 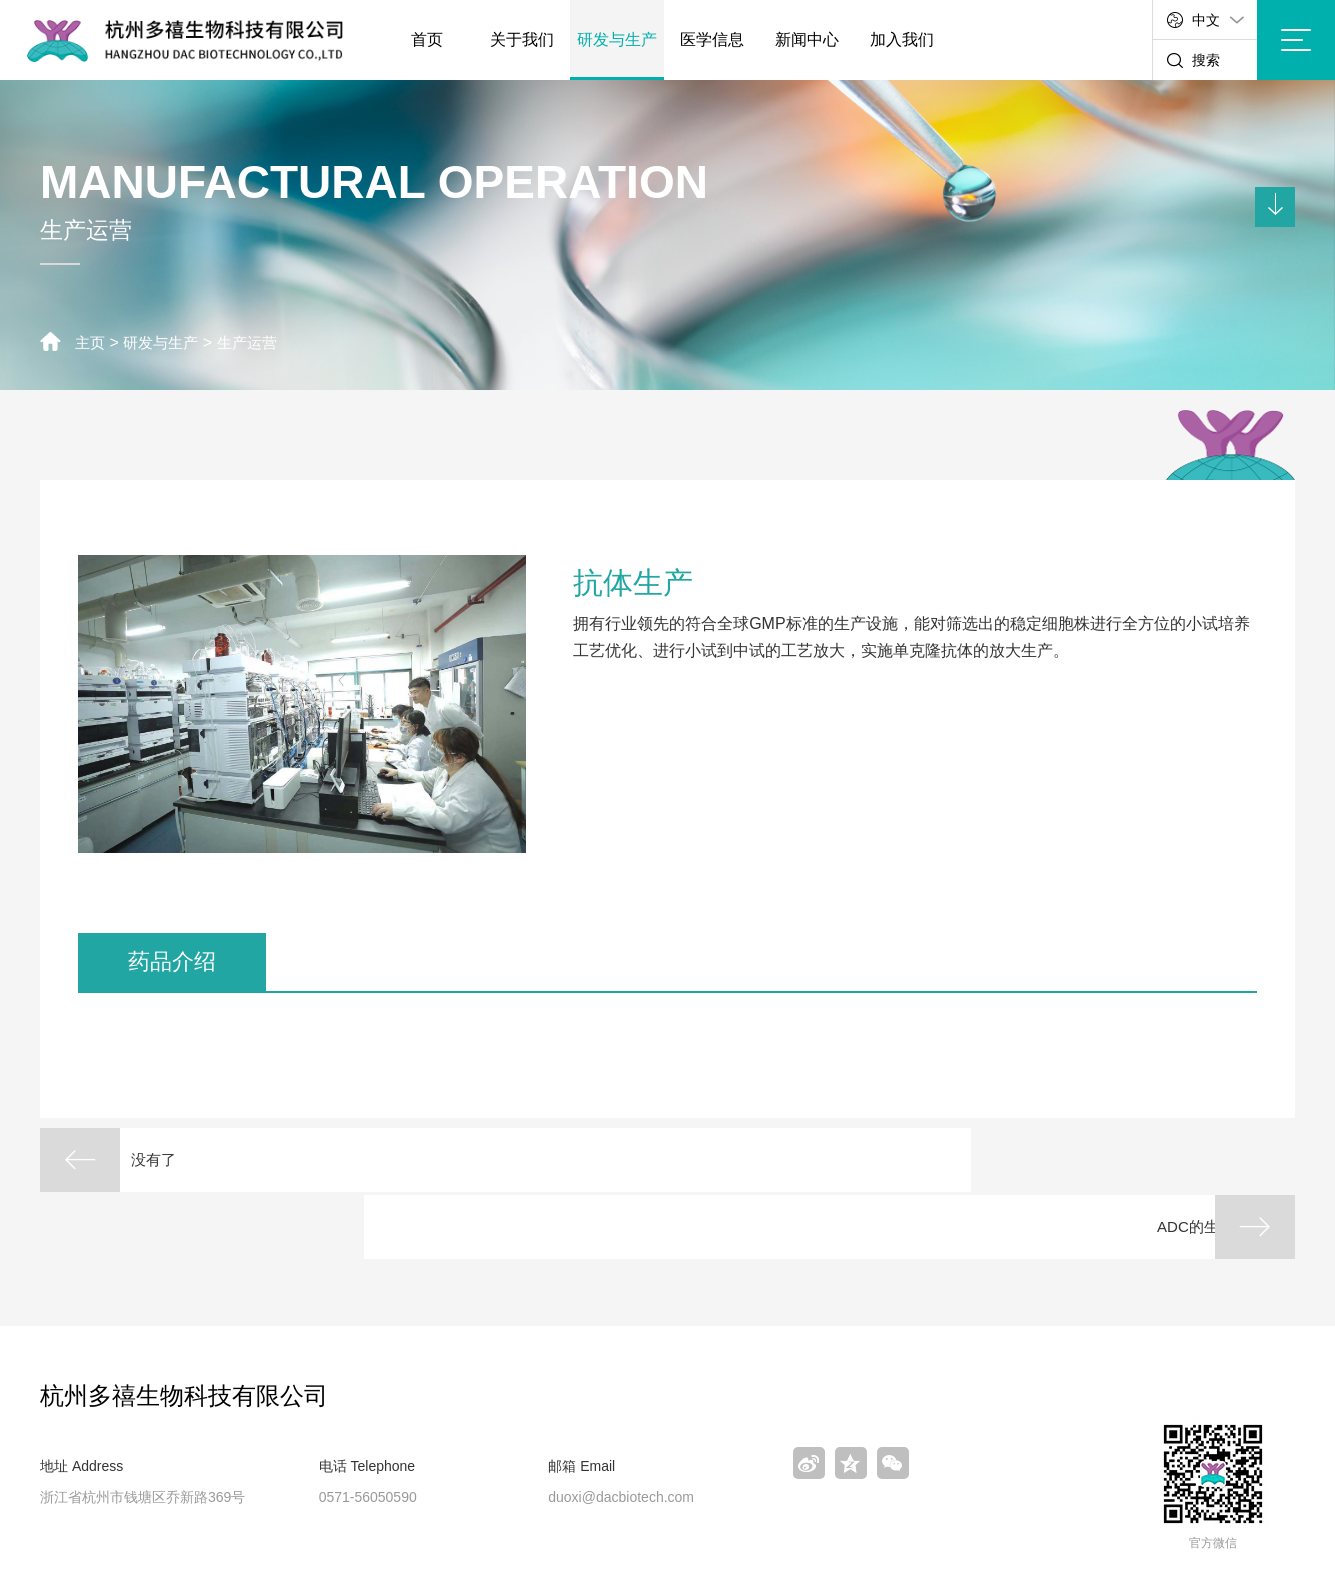 What do you see at coordinates (256, 342) in the screenshot?
I see `生产运营` at bounding box center [256, 342].